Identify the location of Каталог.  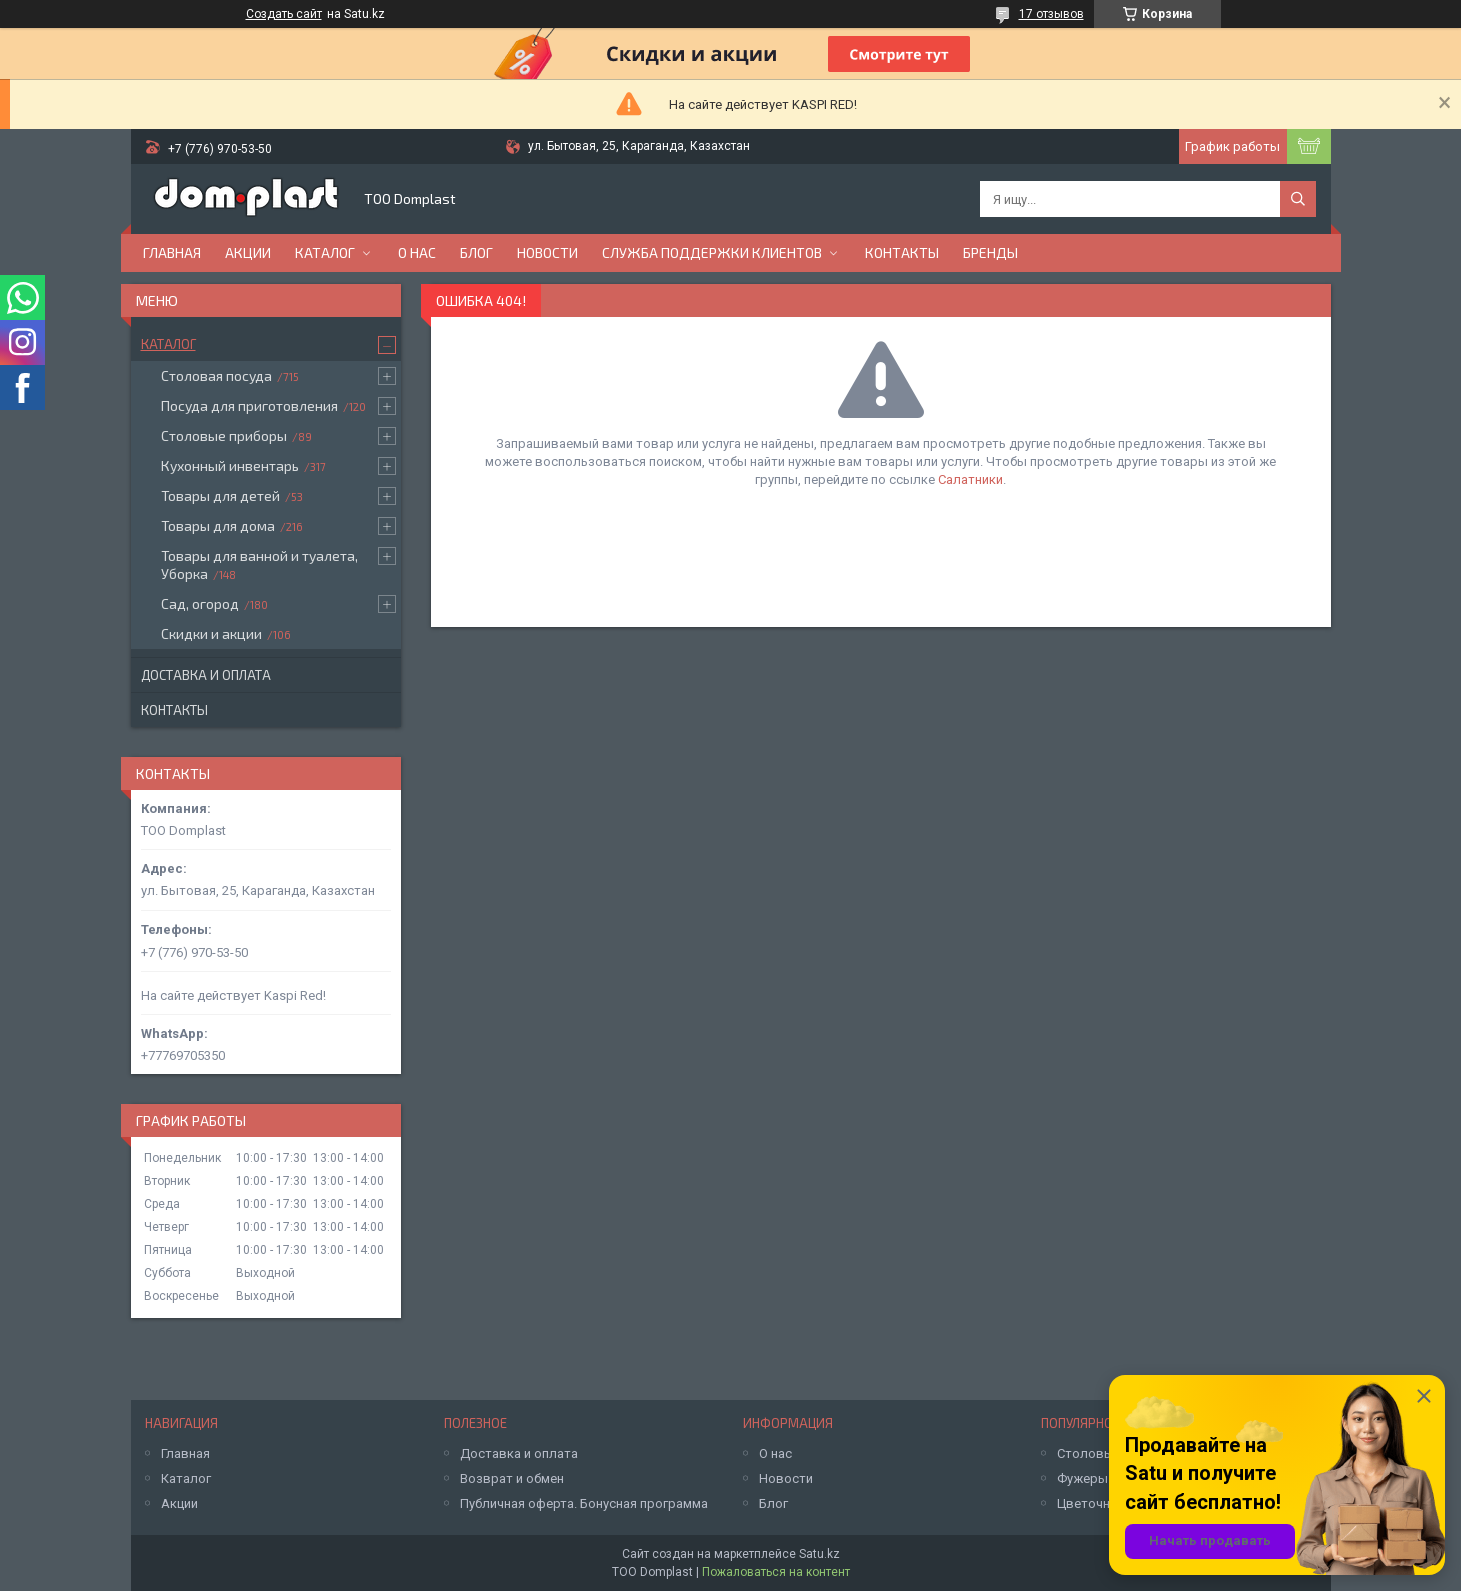
(325, 252).